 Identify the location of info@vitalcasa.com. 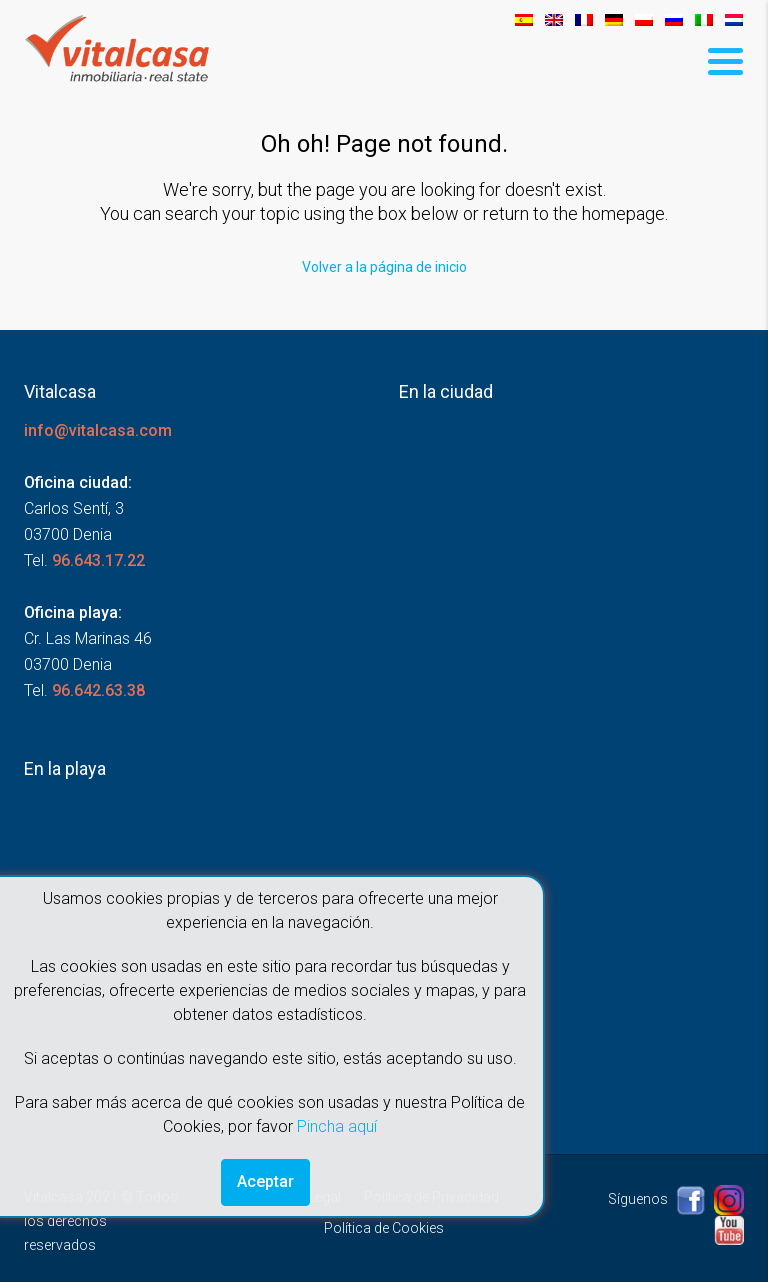
(98, 430).